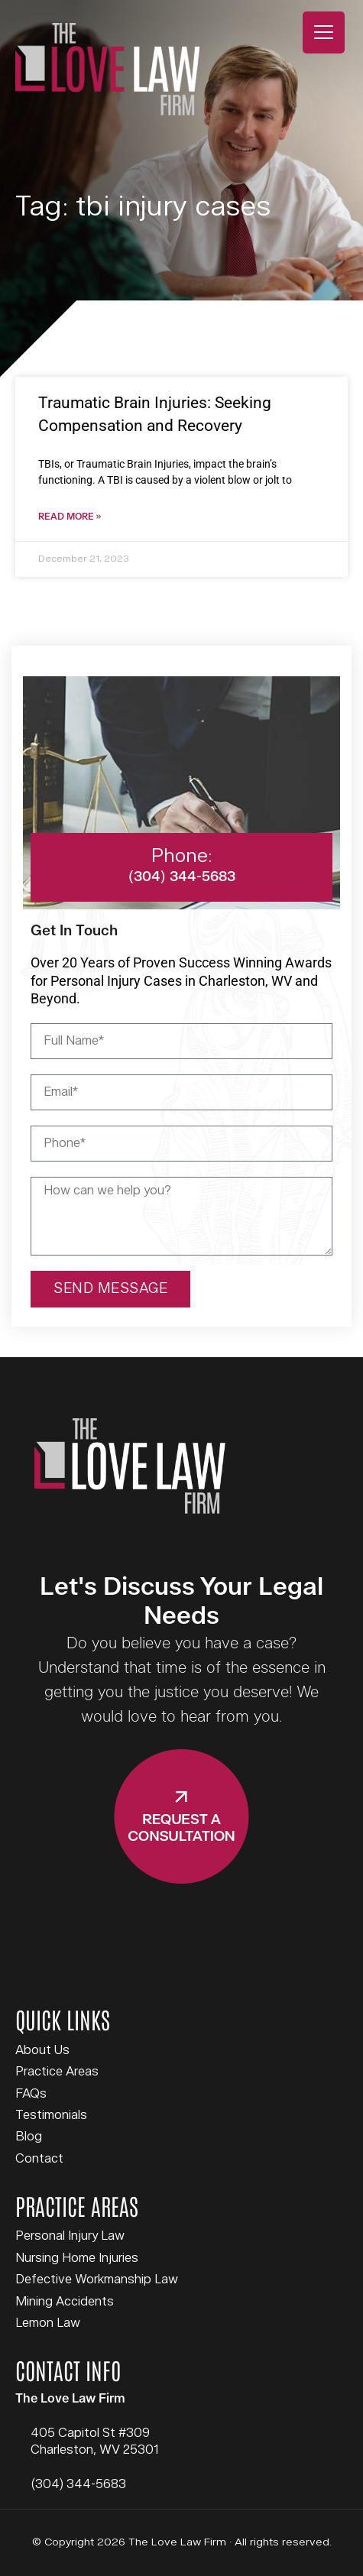 The width and height of the screenshot is (363, 2576). Describe the element at coordinates (107, 69) in the screenshot. I see `The Love Law Firm` at that location.